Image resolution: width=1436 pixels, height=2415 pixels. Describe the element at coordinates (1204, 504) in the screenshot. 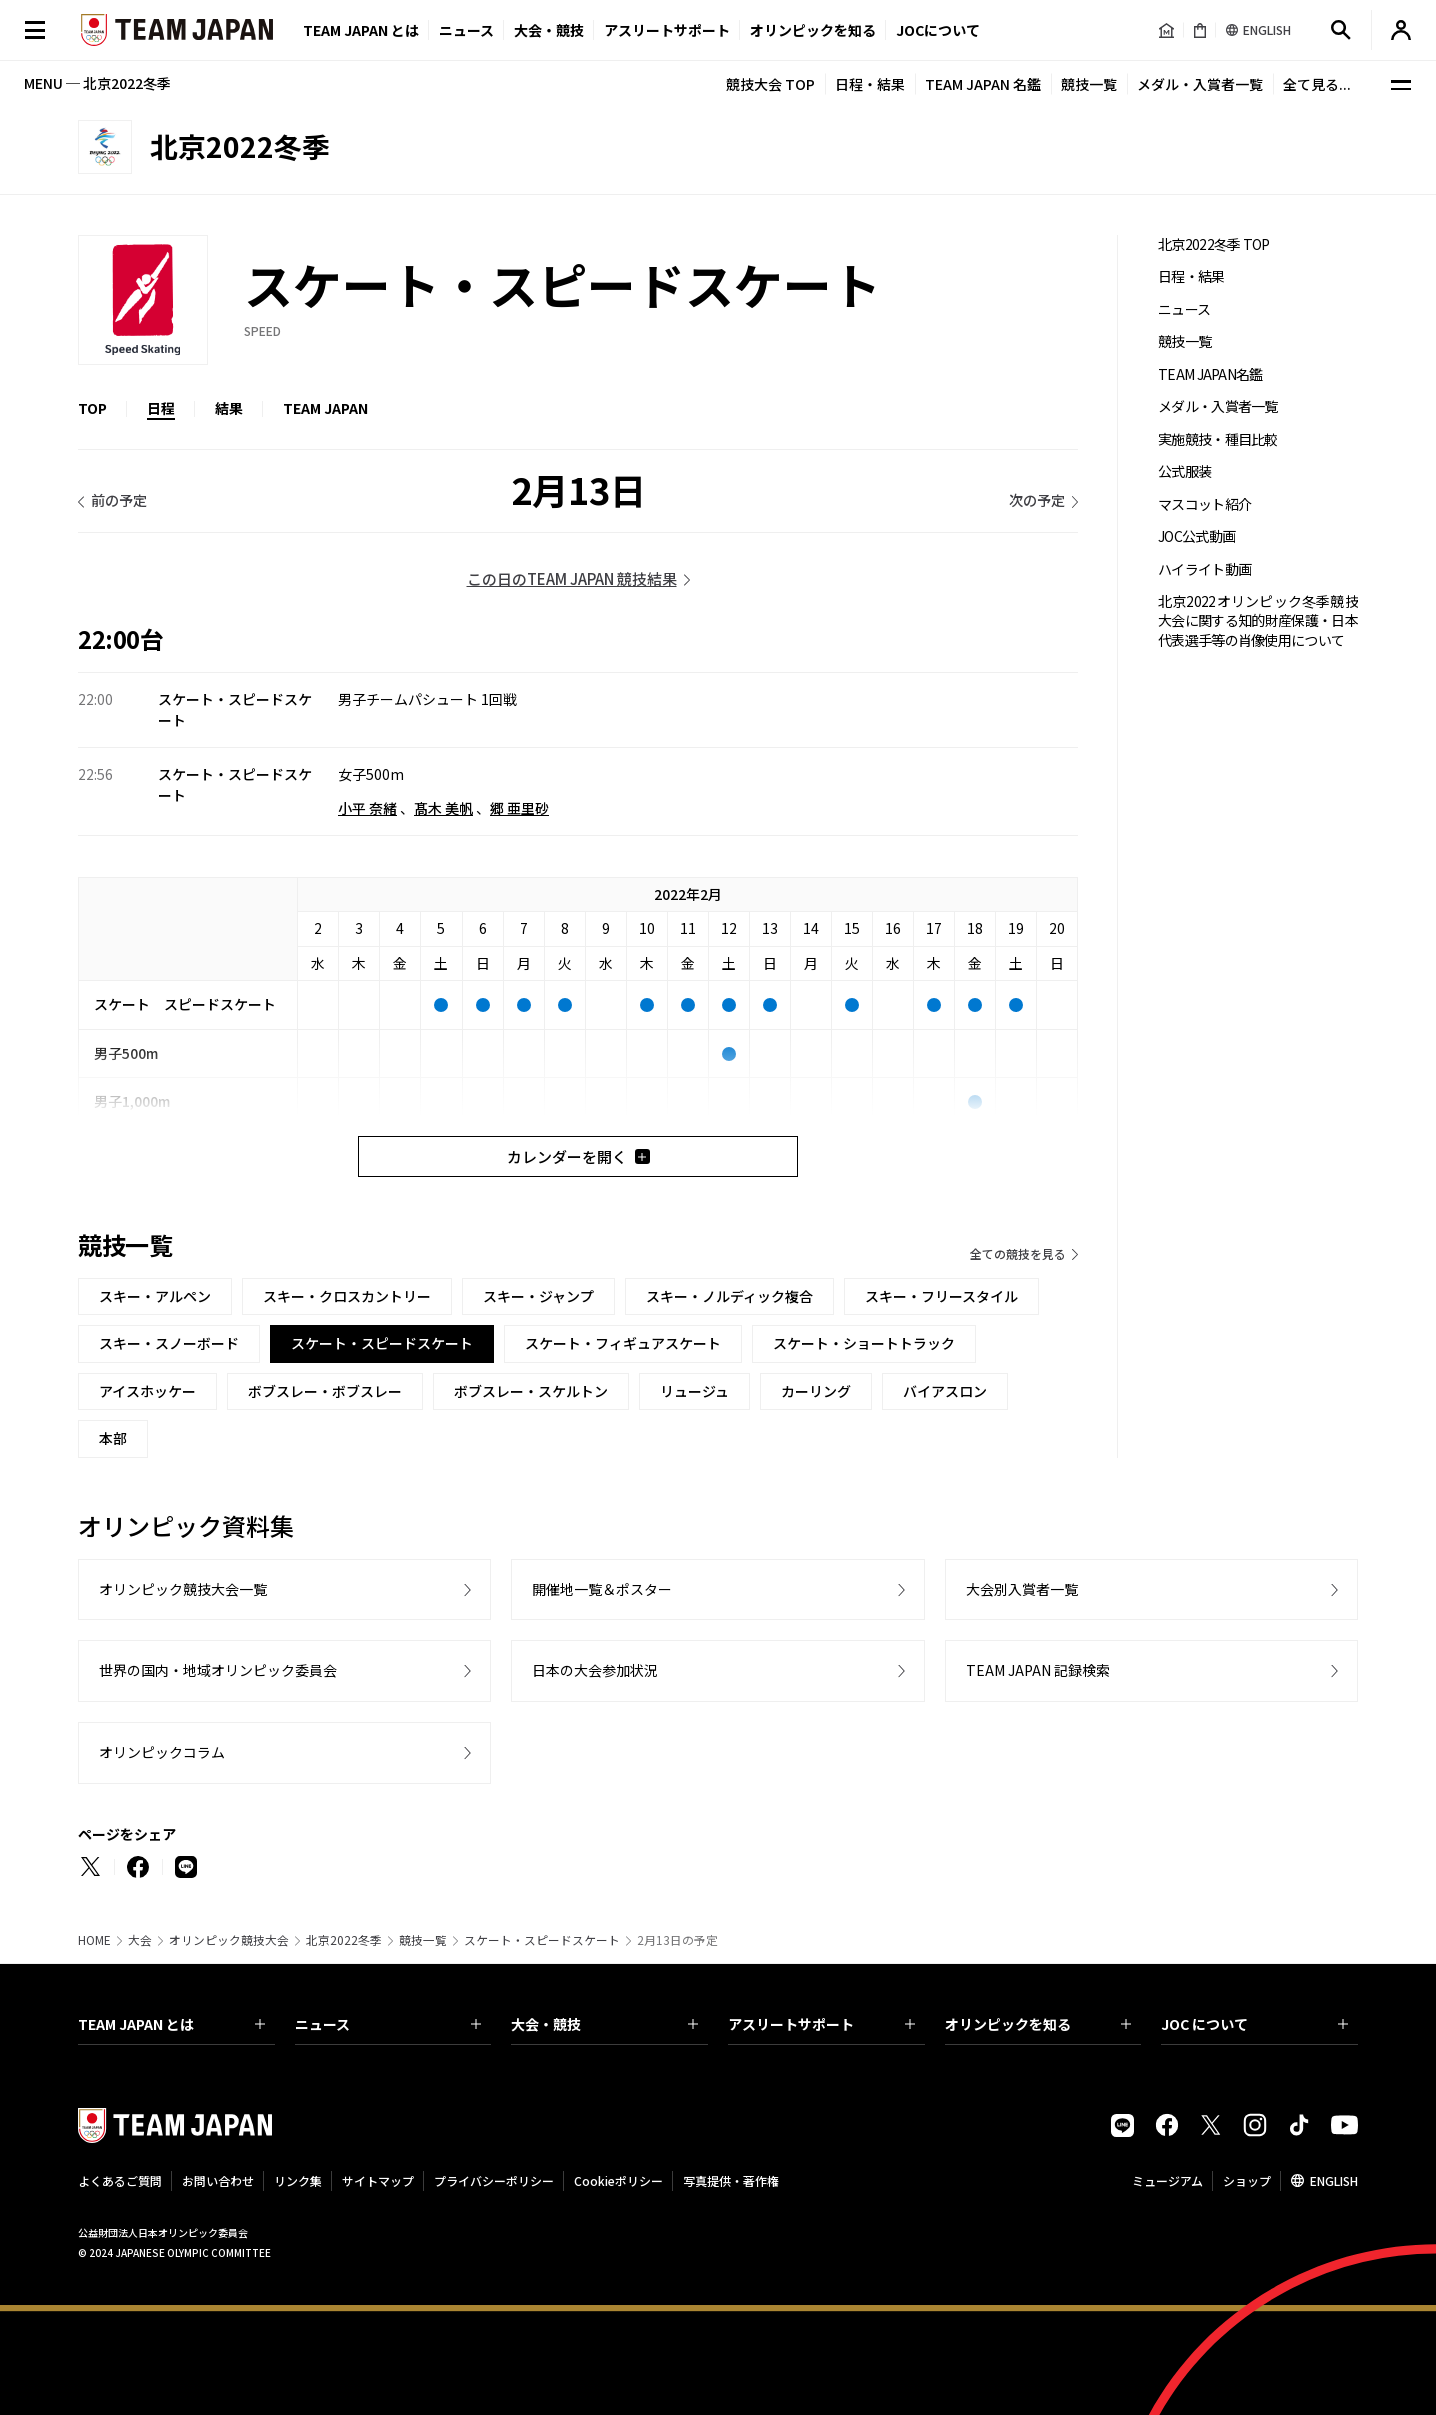

I see `マスコット紹介` at that location.